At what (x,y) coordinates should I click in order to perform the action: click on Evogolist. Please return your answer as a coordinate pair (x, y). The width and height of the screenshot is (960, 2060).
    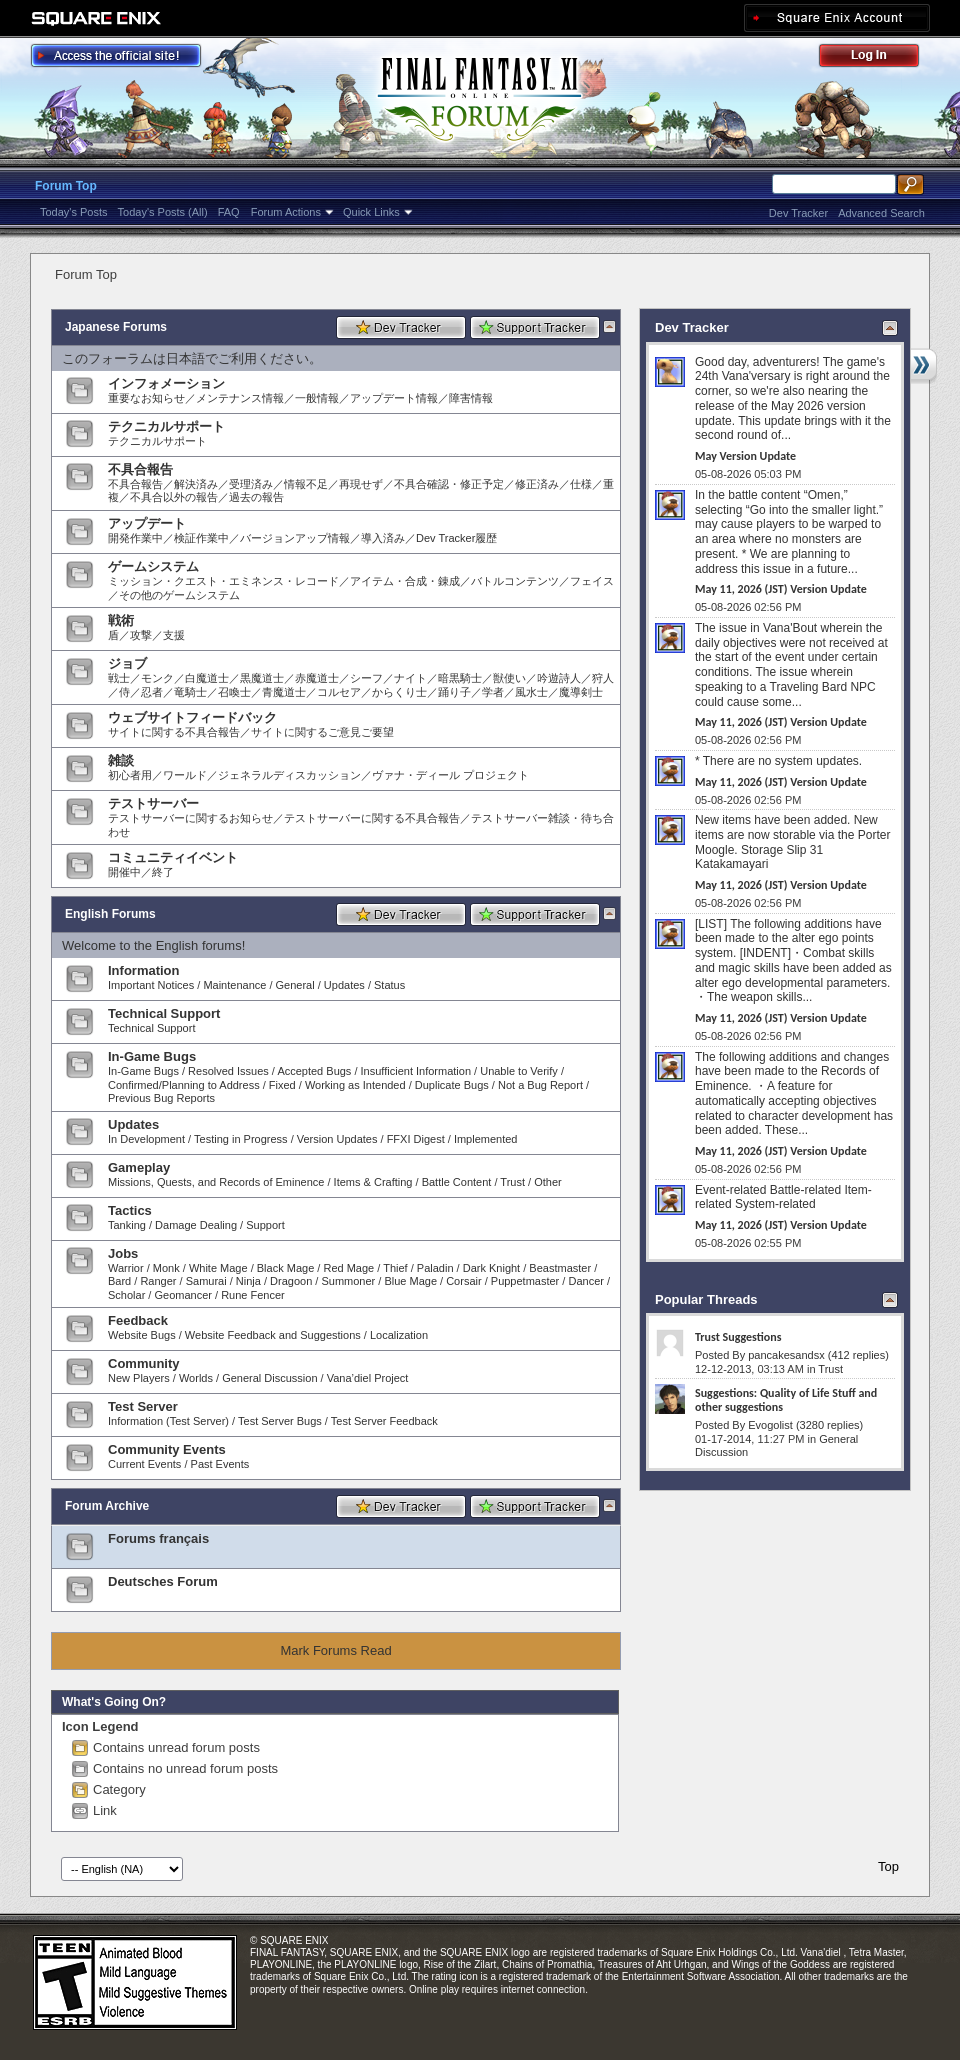
    Looking at the image, I should click on (770, 1425).